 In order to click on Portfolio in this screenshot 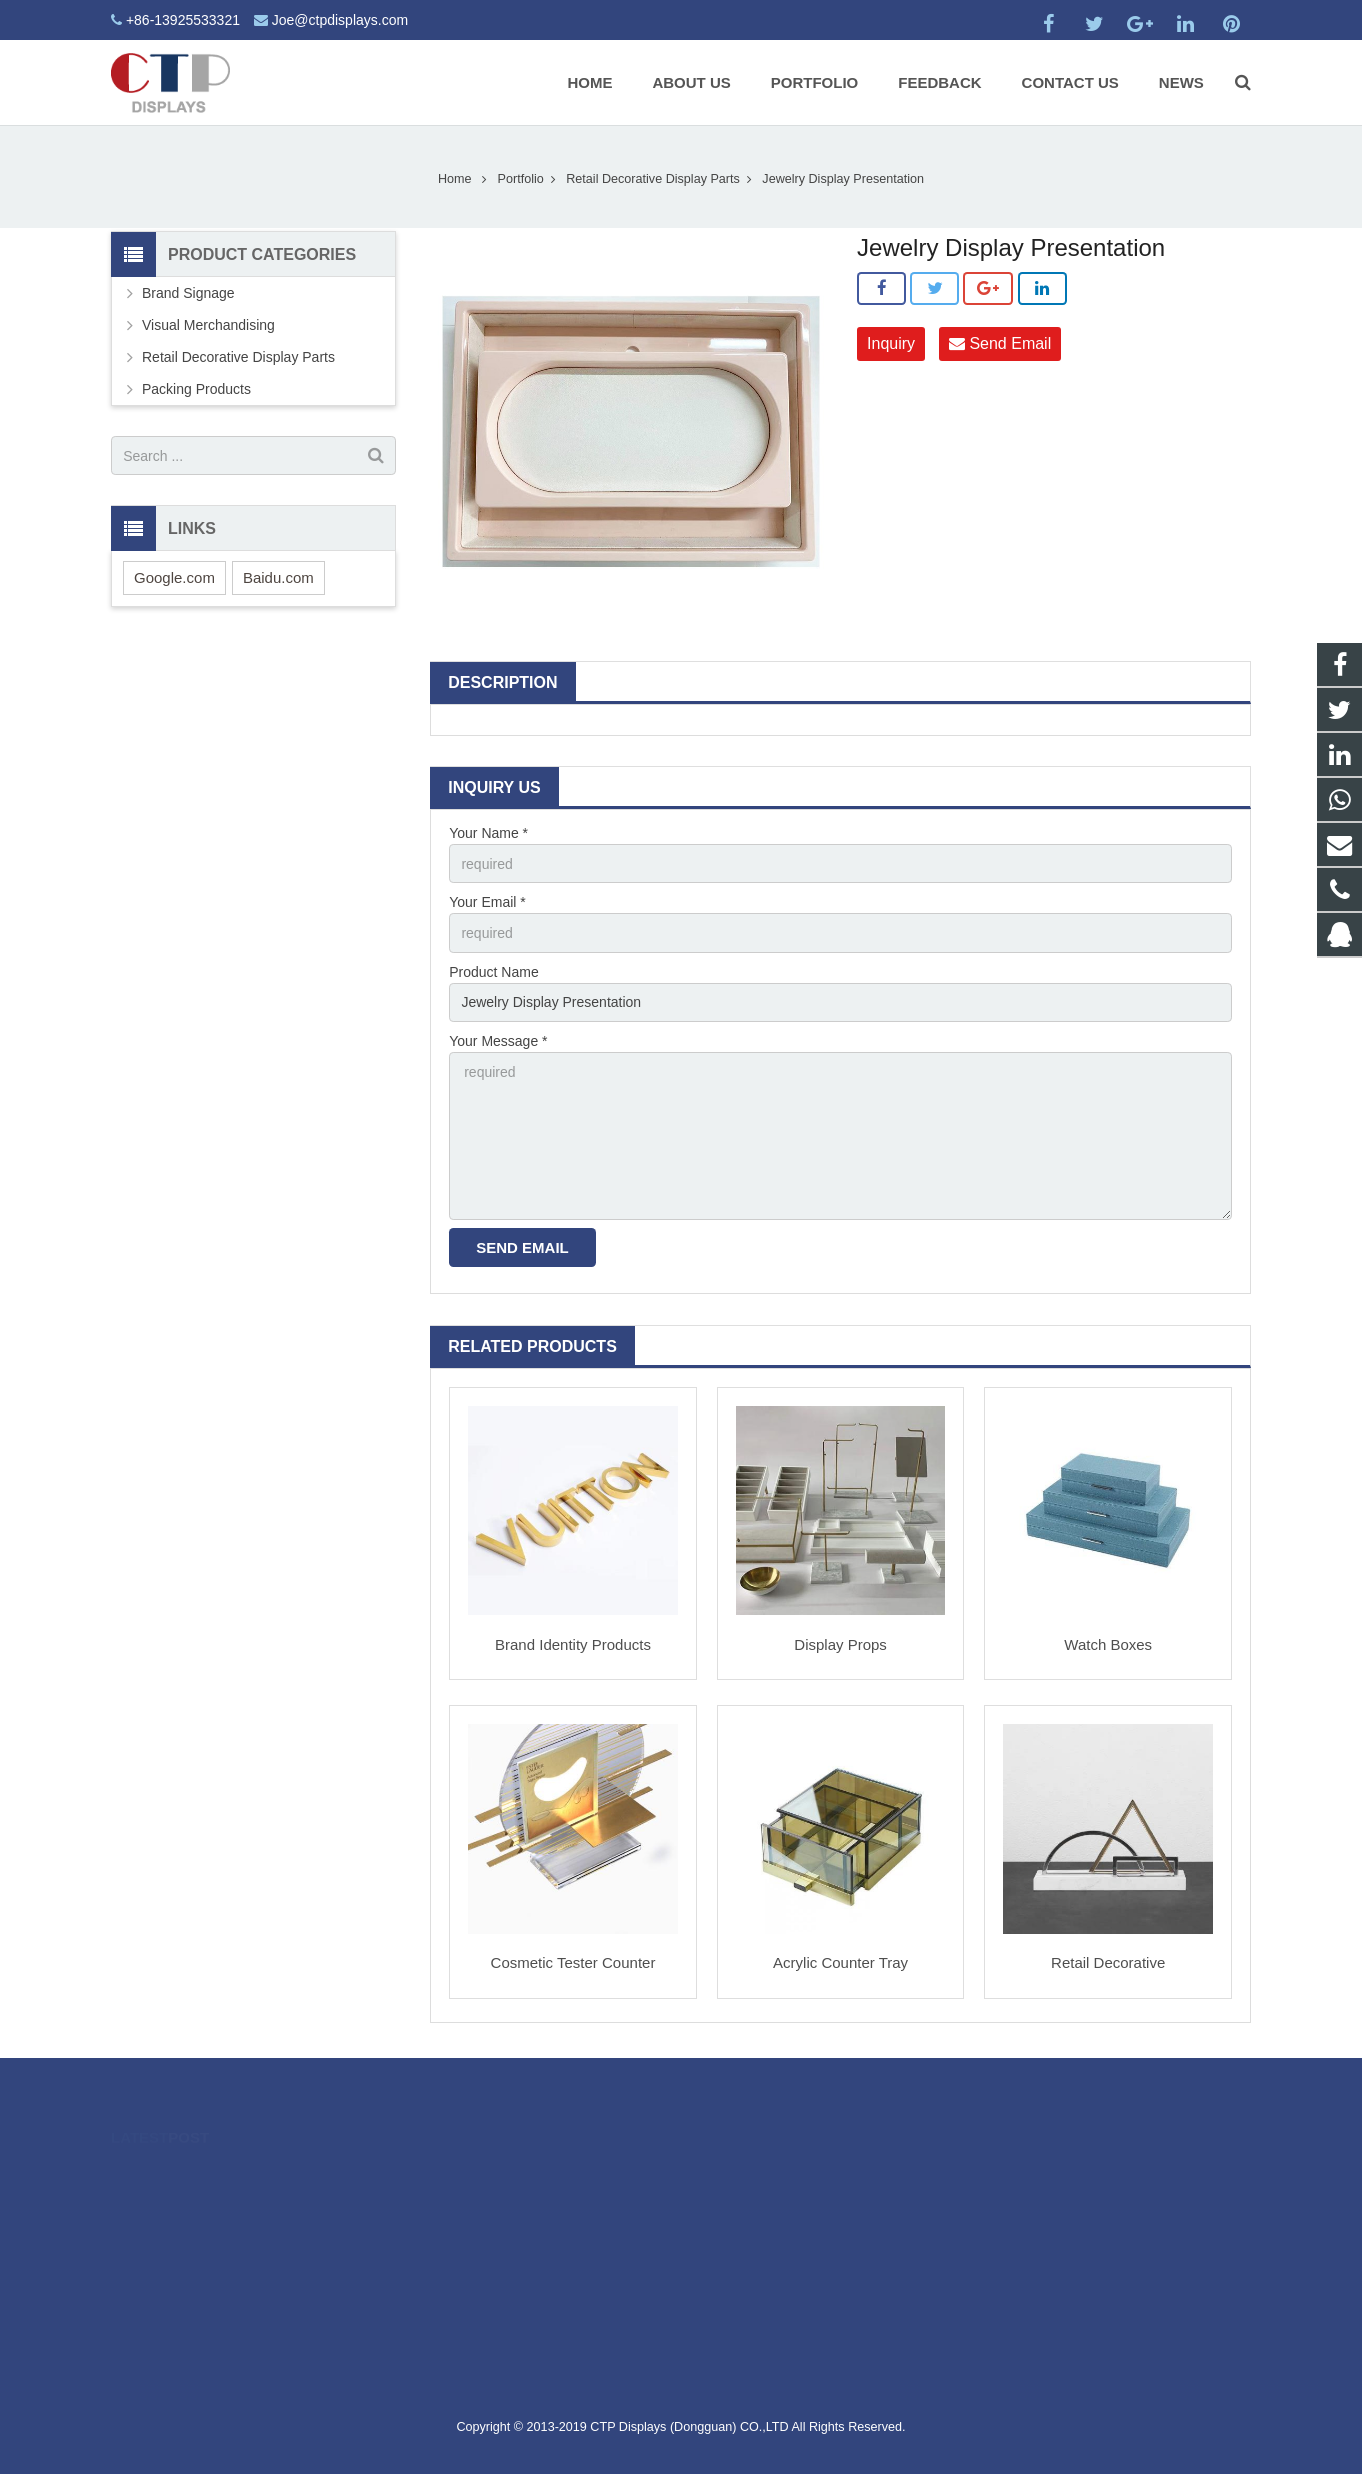, I will do `click(521, 179)`.